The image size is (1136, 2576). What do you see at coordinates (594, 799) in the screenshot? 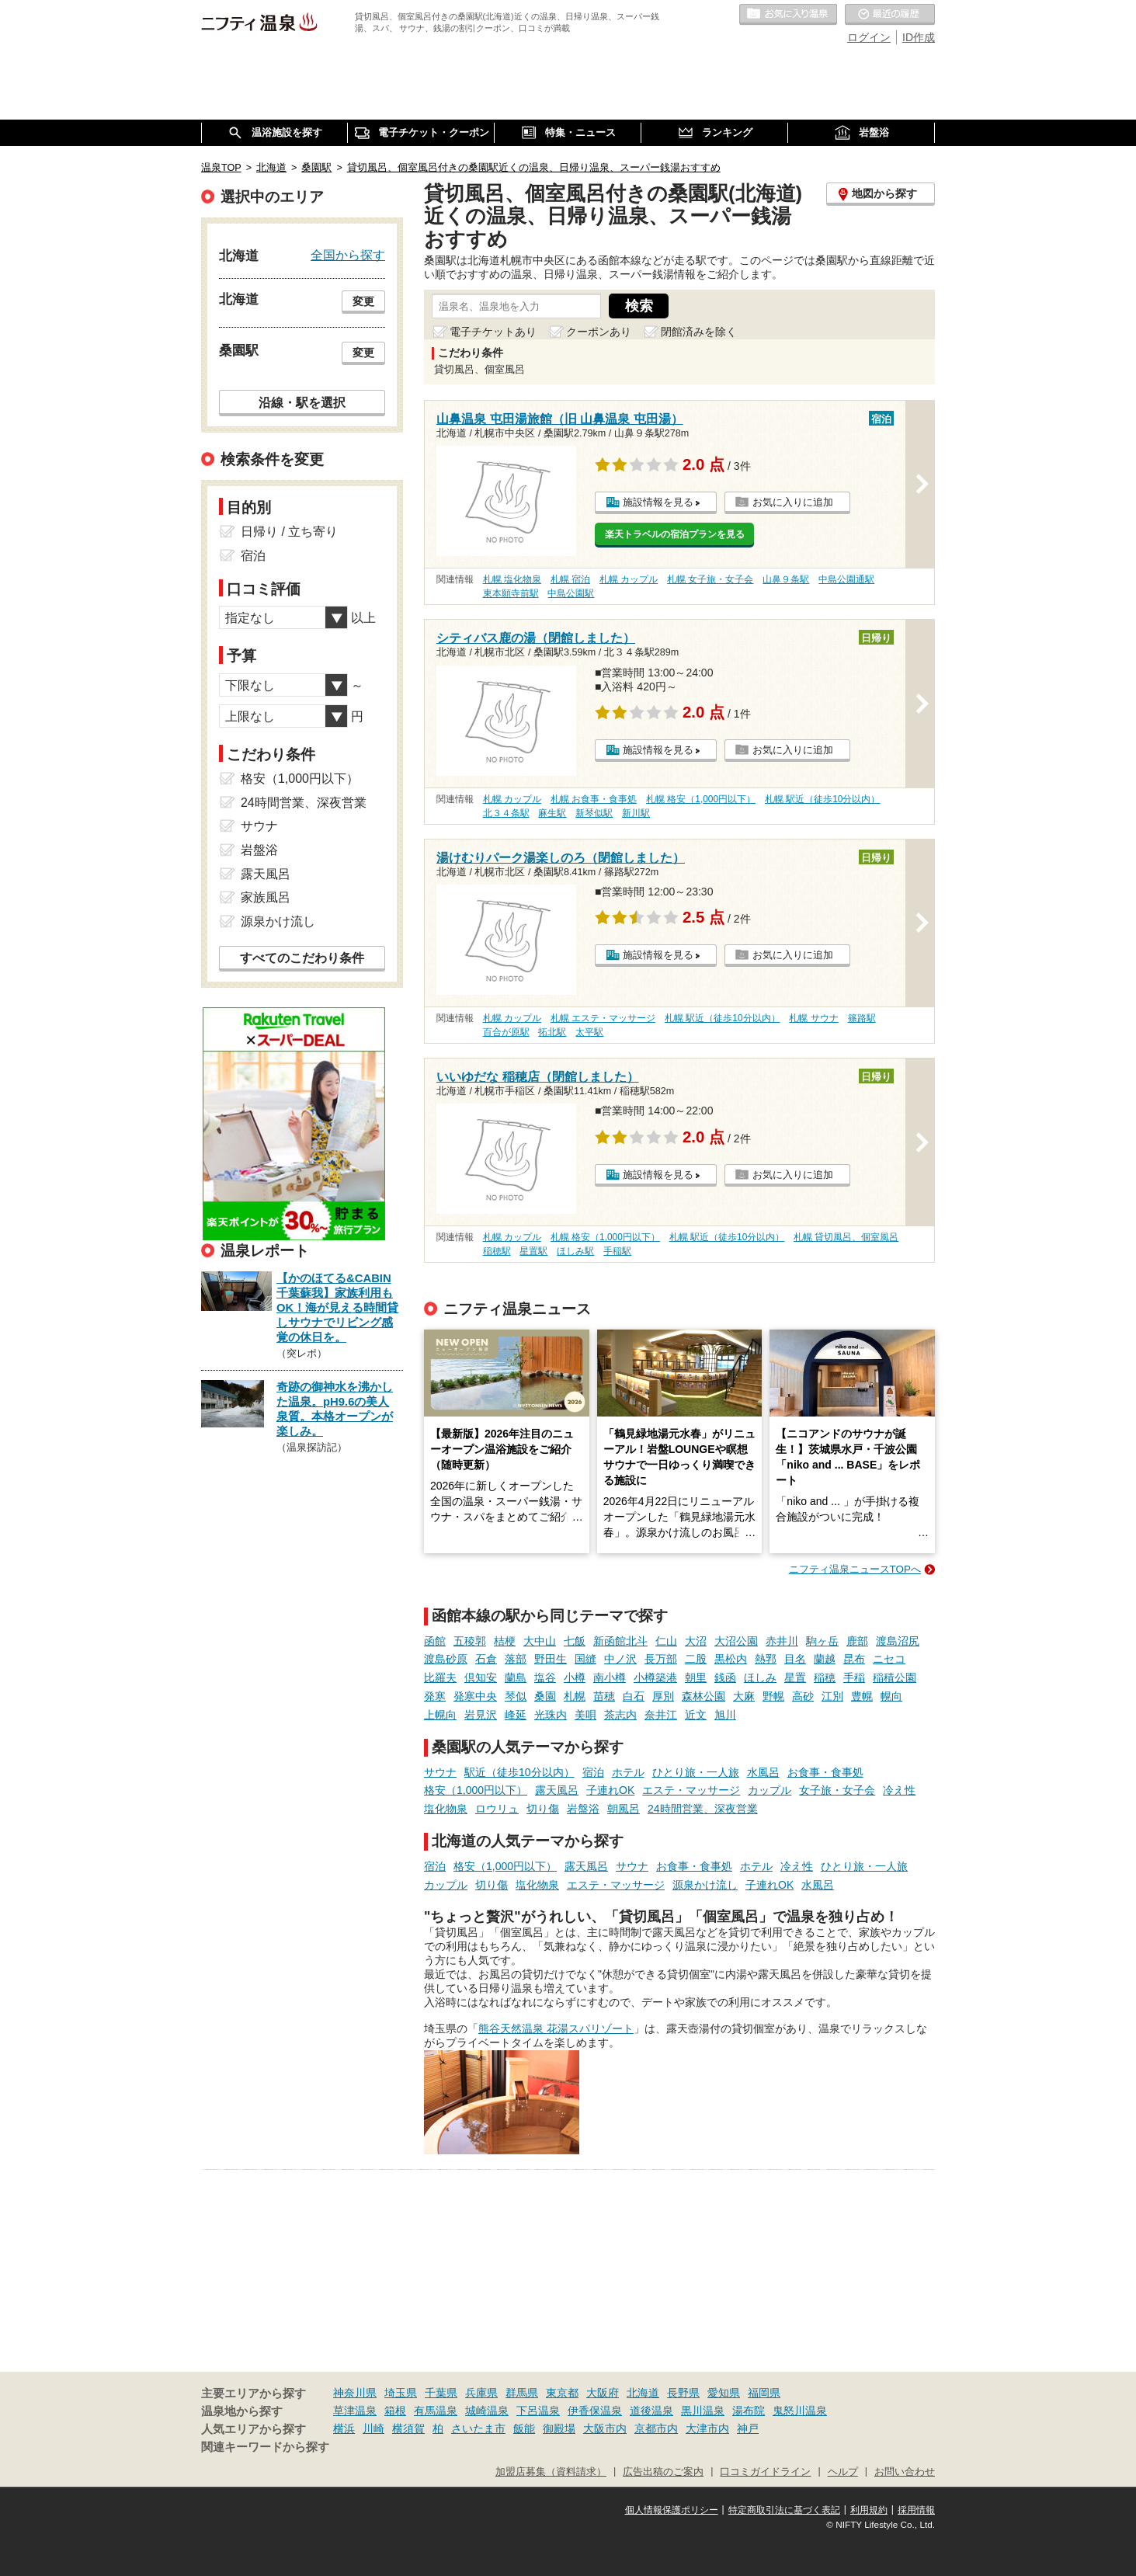
I see `札幌 お食事・食事処` at bounding box center [594, 799].